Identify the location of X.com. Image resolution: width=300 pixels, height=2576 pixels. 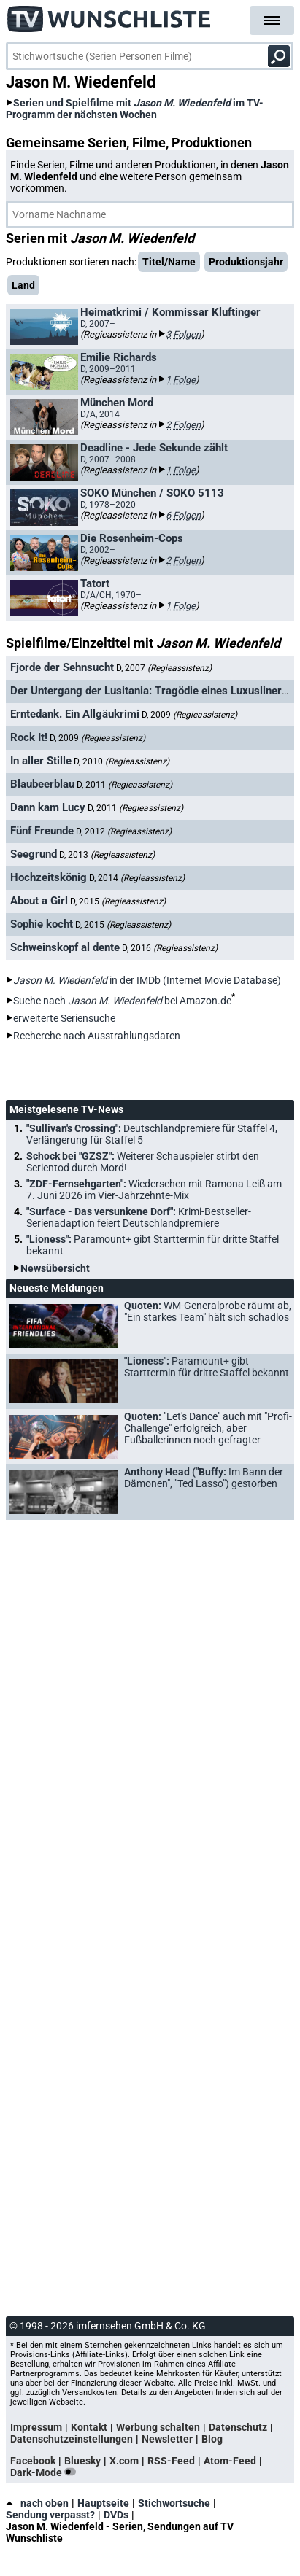
(124, 2461).